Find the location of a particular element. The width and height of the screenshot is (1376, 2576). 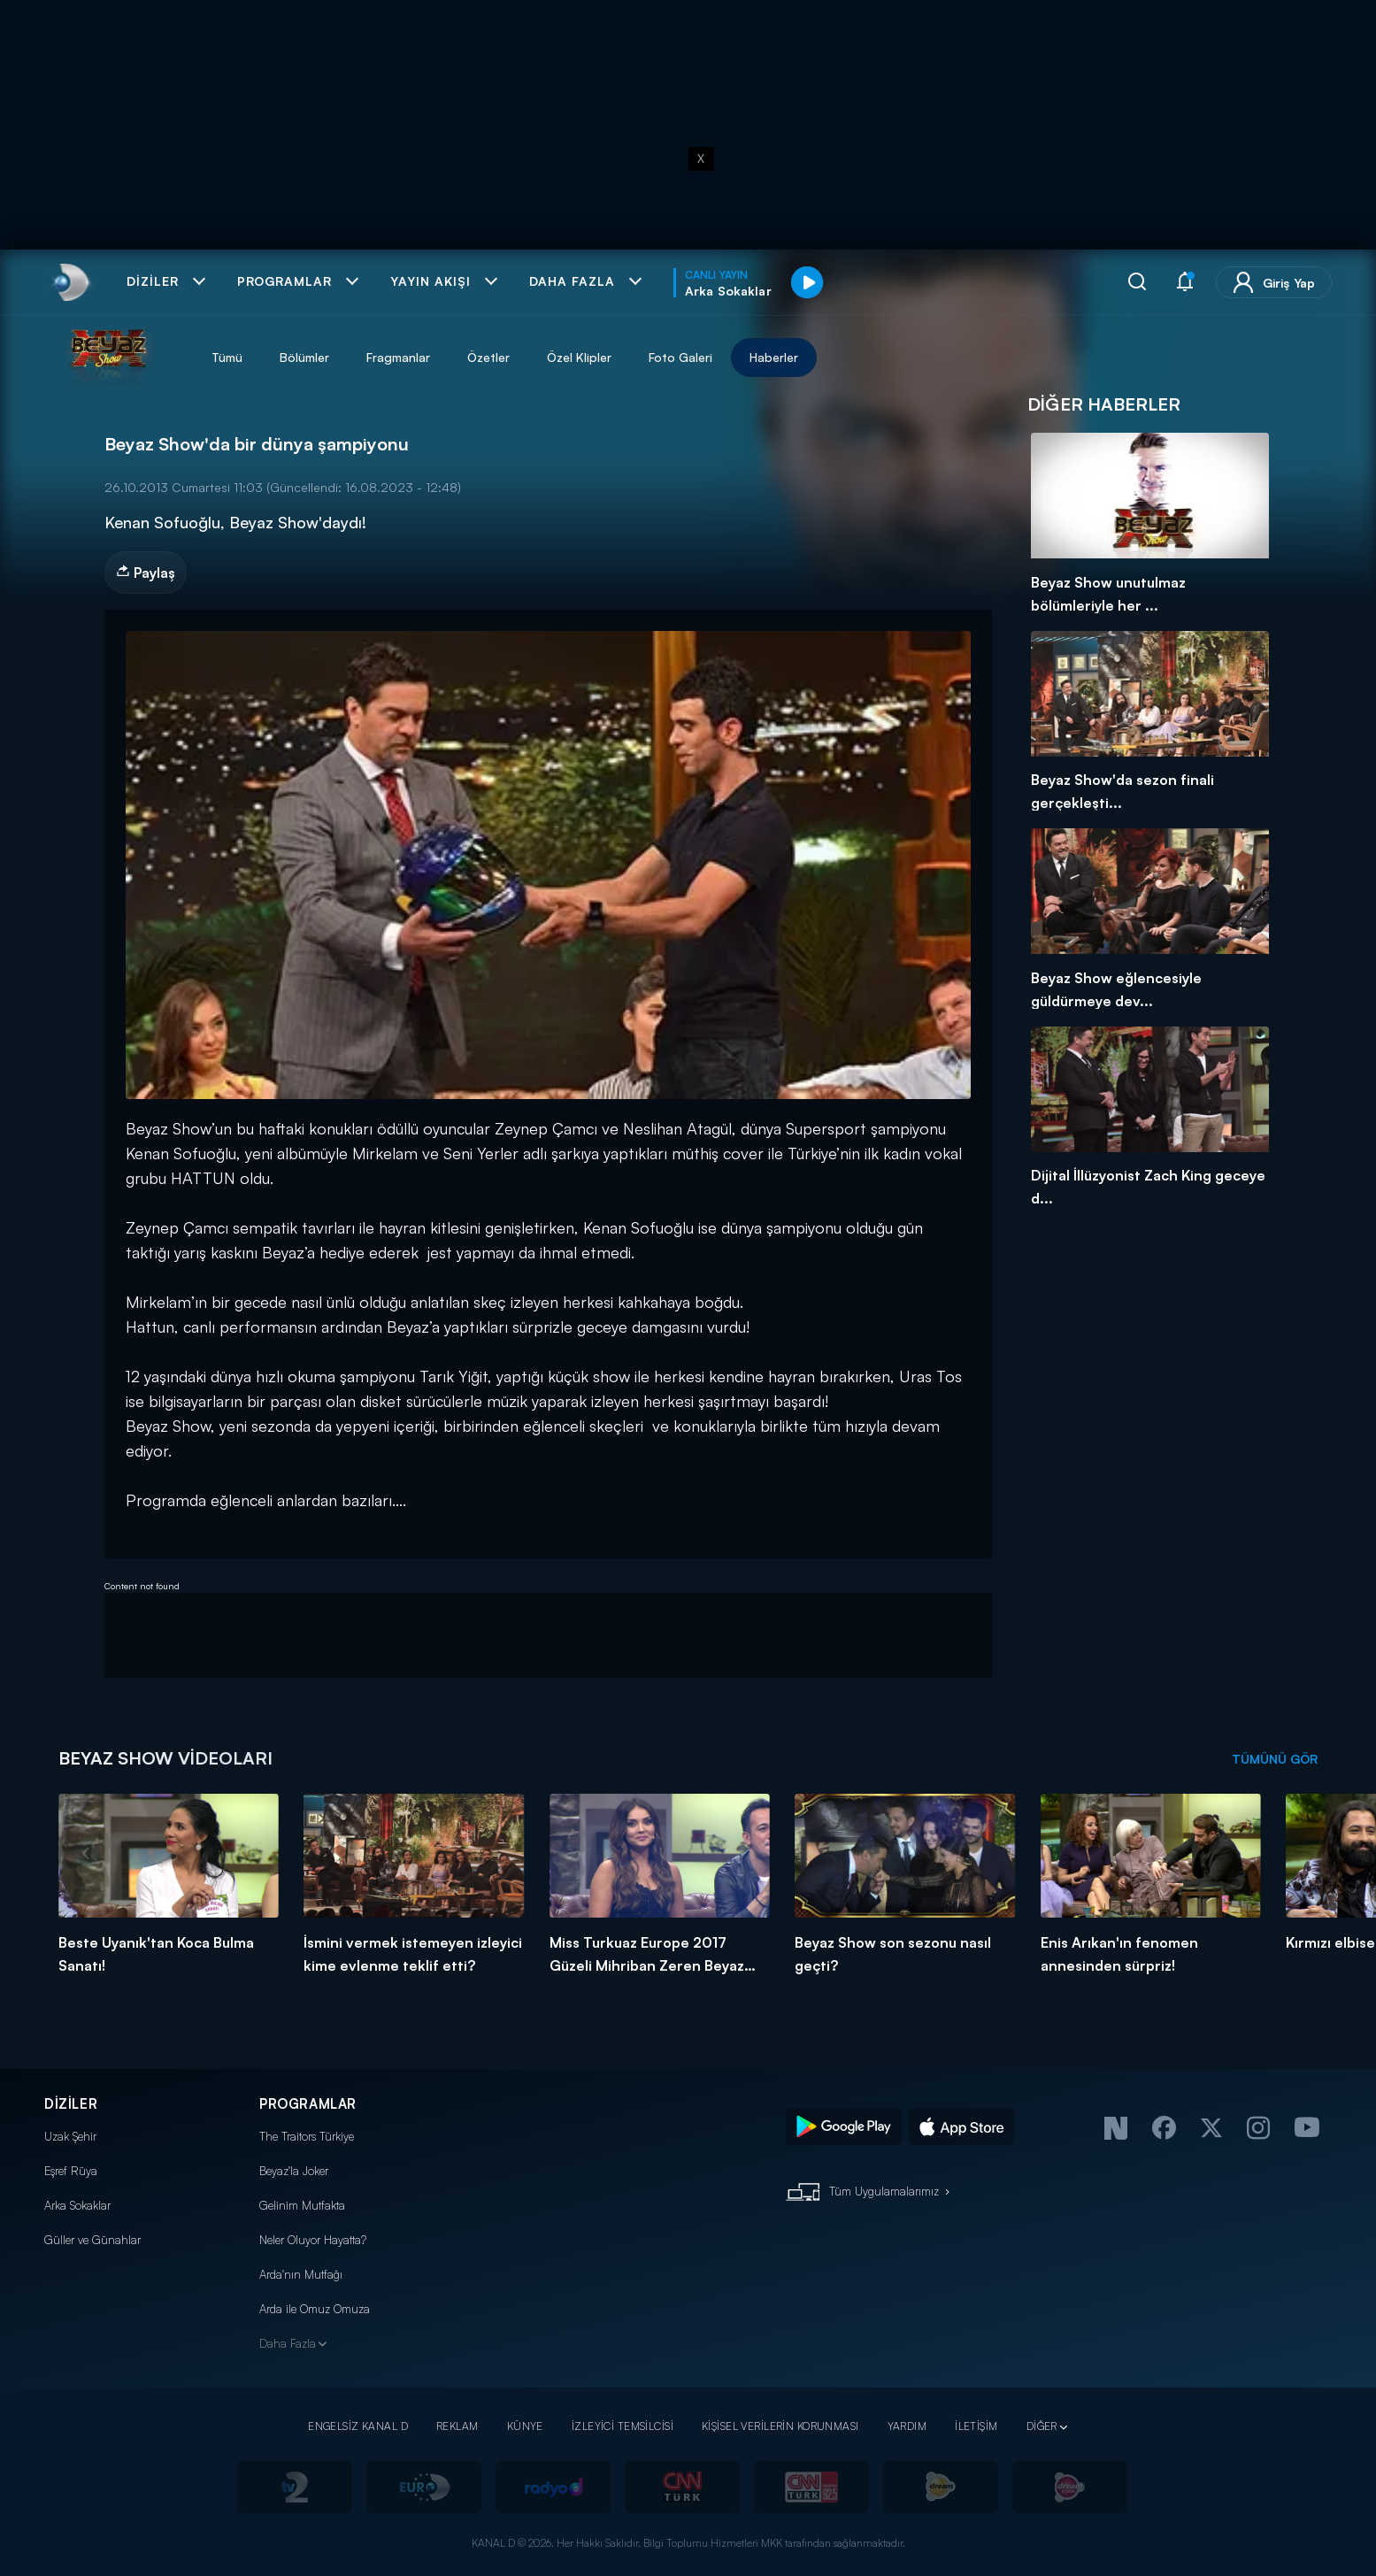

İLETİŞİM is located at coordinates (976, 2426).